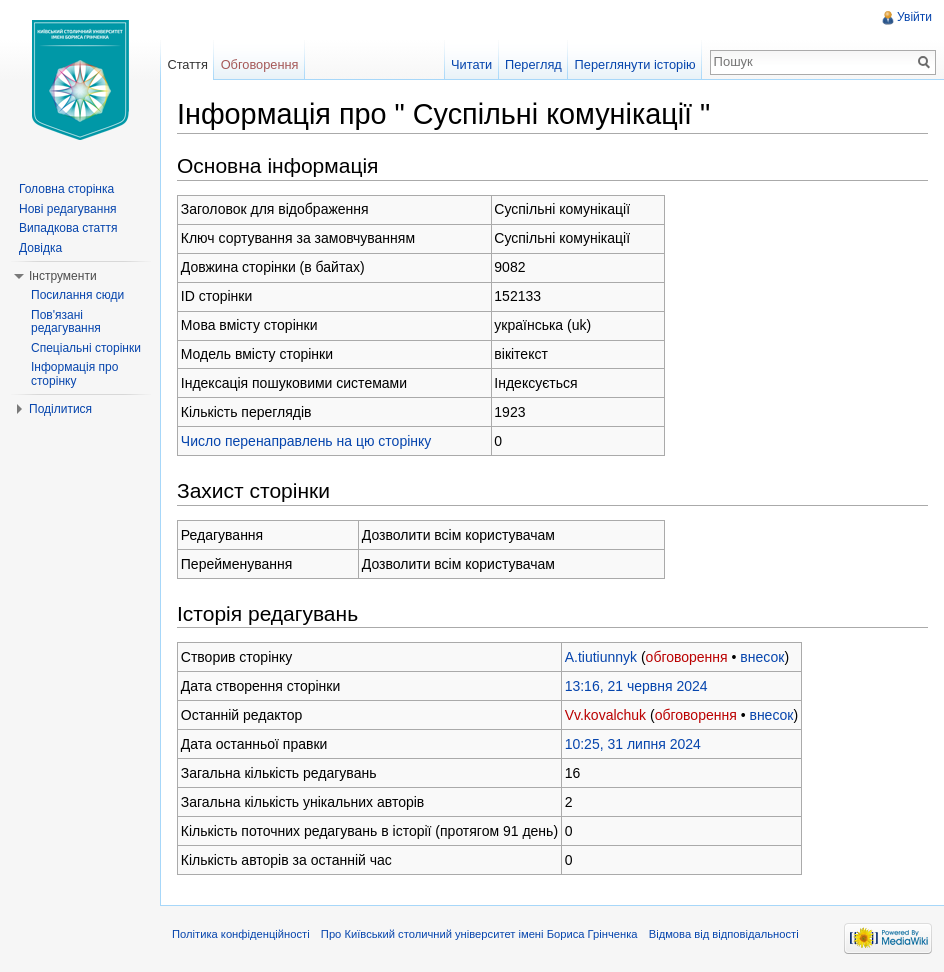 The width and height of the screenshot is (944, 972). What do you see at coordinates (40, 248) in the screenshot?
I see `Довідка` at bounding box center [40, 248].